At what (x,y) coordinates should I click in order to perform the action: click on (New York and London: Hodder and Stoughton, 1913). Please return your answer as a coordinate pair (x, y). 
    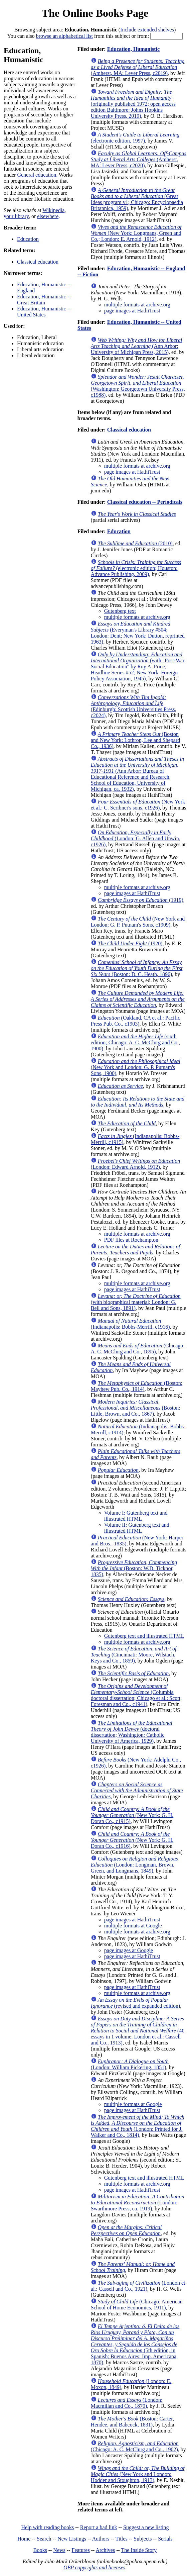
    Looking at the image, I should click on (138, 2474).